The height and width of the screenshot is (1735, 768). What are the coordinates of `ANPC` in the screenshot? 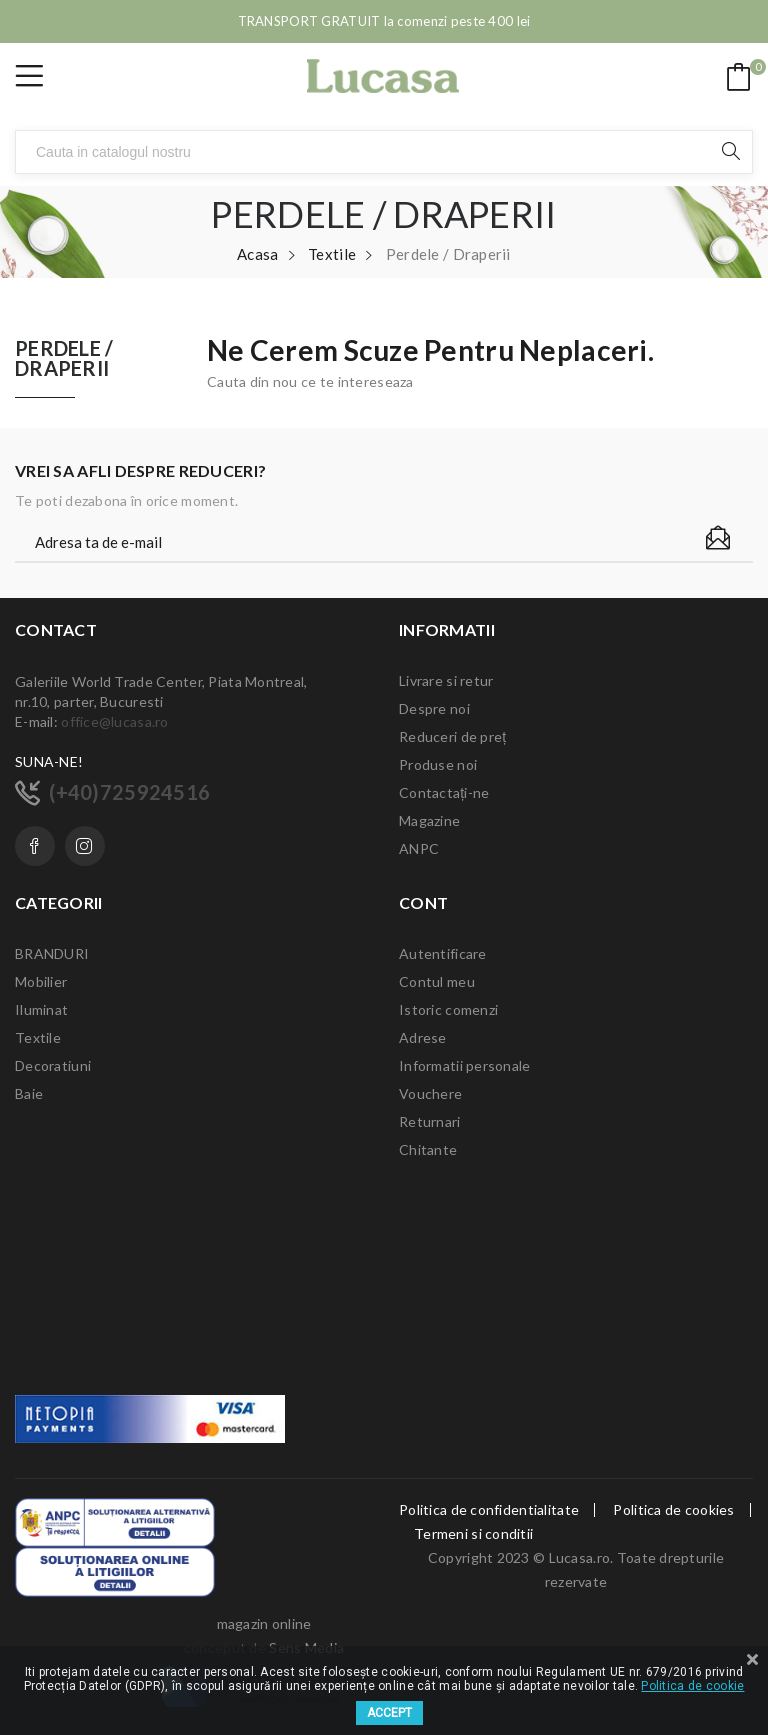 It's located at (419, 848).